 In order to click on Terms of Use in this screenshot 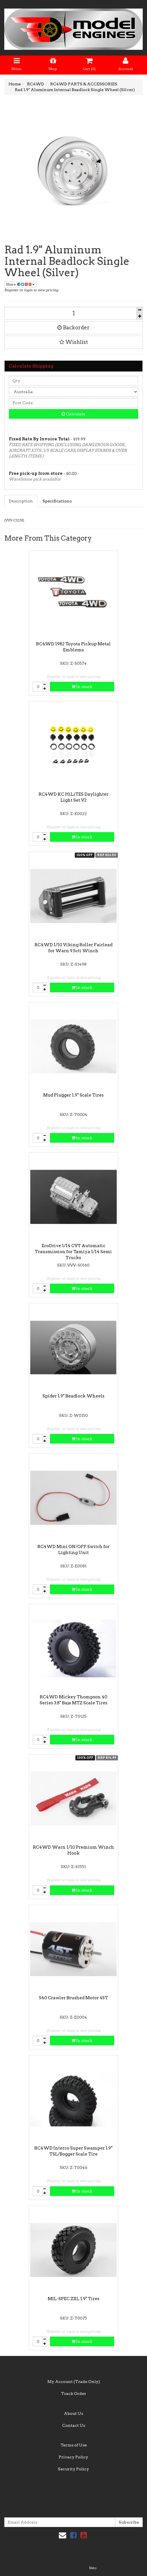, I will do `click(74, 2445)`.